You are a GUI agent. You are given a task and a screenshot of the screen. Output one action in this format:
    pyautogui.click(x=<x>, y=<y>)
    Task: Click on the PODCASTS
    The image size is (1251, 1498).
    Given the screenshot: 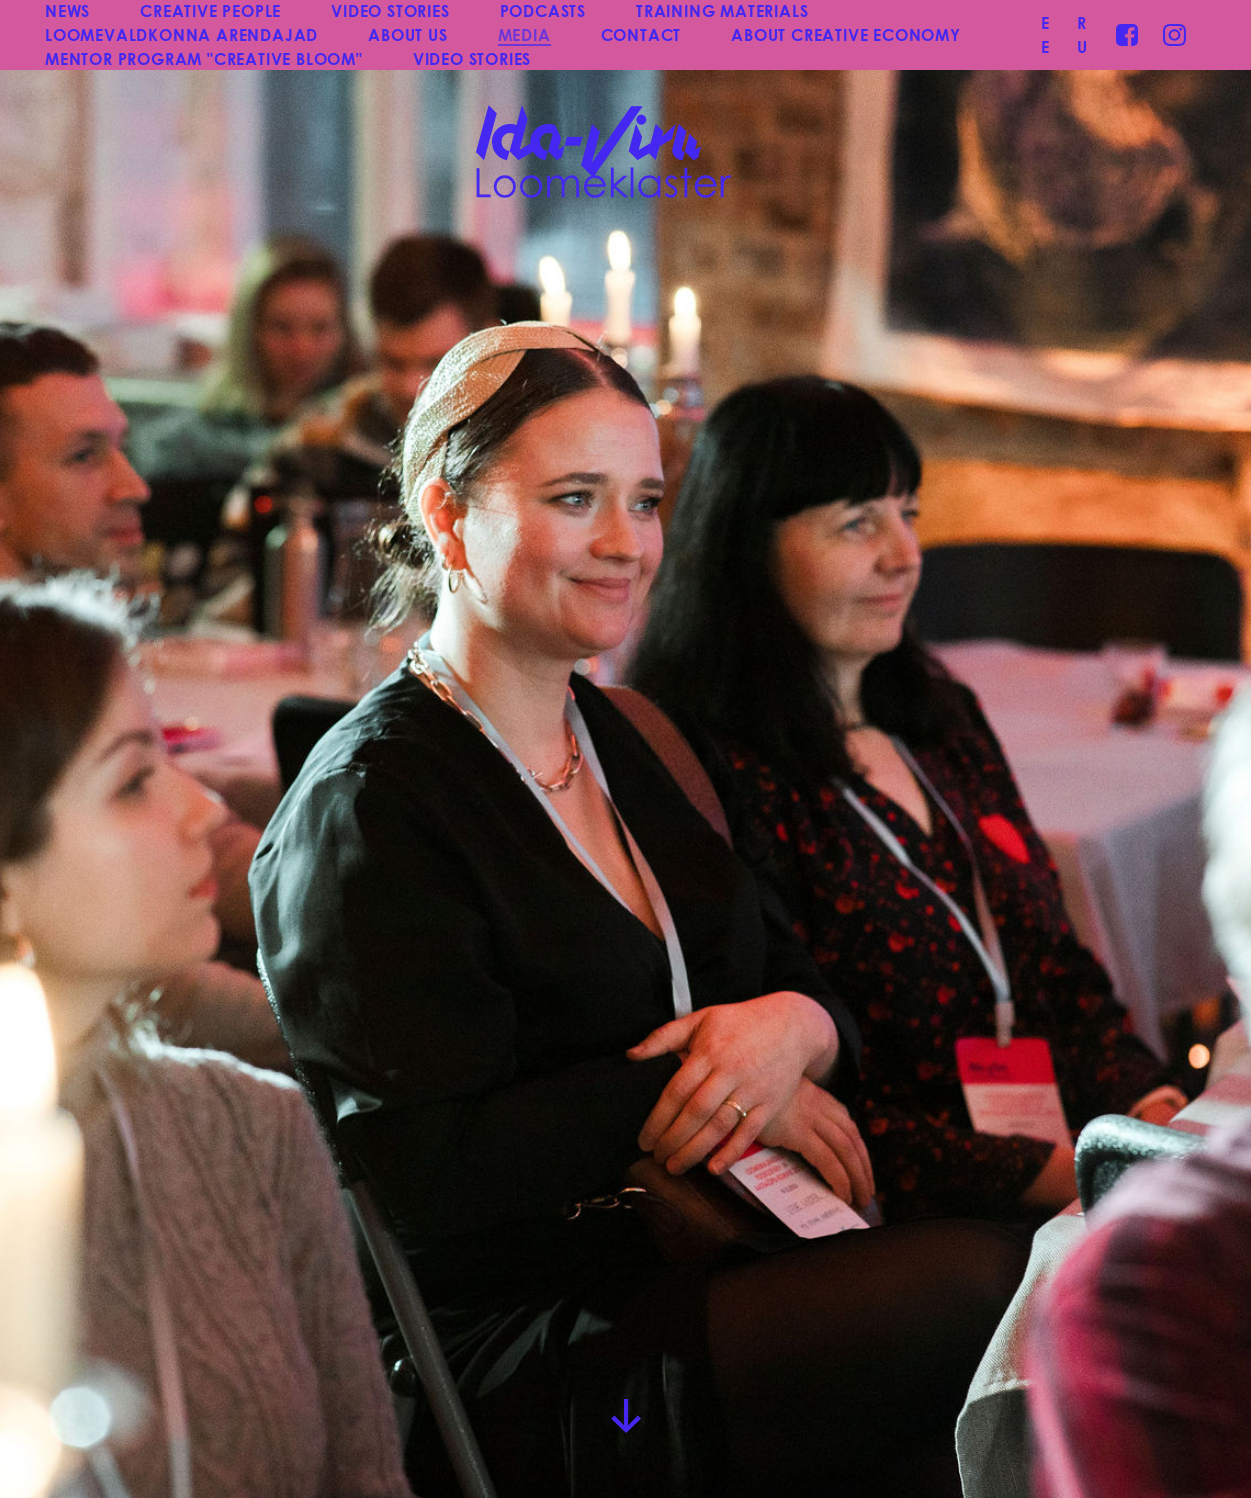 What is the action you would take?
    pyautogui.click(x=543, y=10)
    